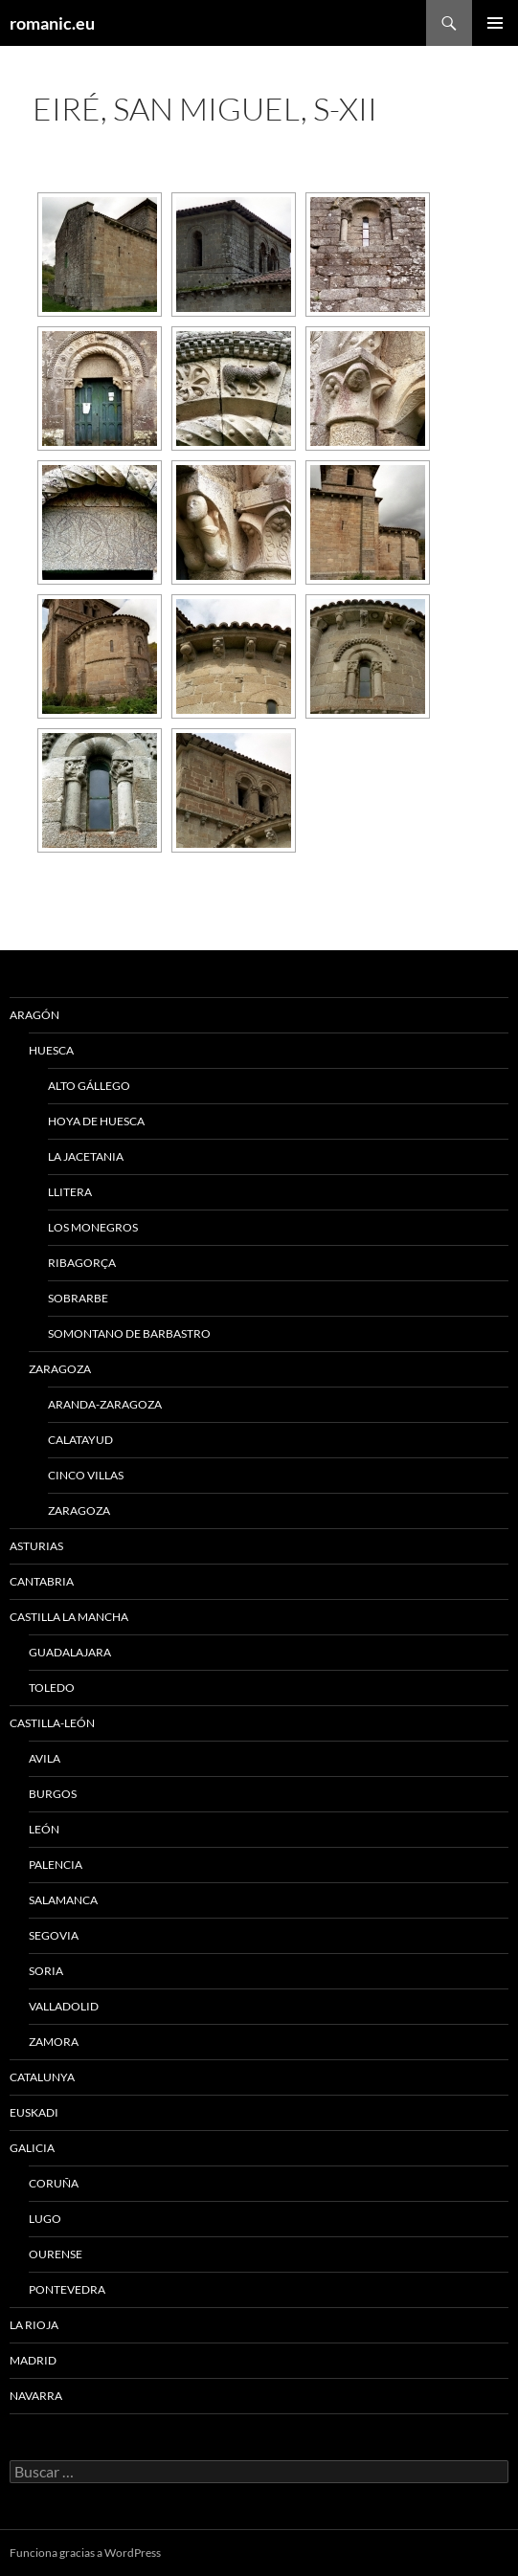 The height and width of the screenshot is (2576, 518). What do you see at coordinates (42, 1581) in the screenshot?
I see `CANTABRIA` at bounding box center [42, 1581].